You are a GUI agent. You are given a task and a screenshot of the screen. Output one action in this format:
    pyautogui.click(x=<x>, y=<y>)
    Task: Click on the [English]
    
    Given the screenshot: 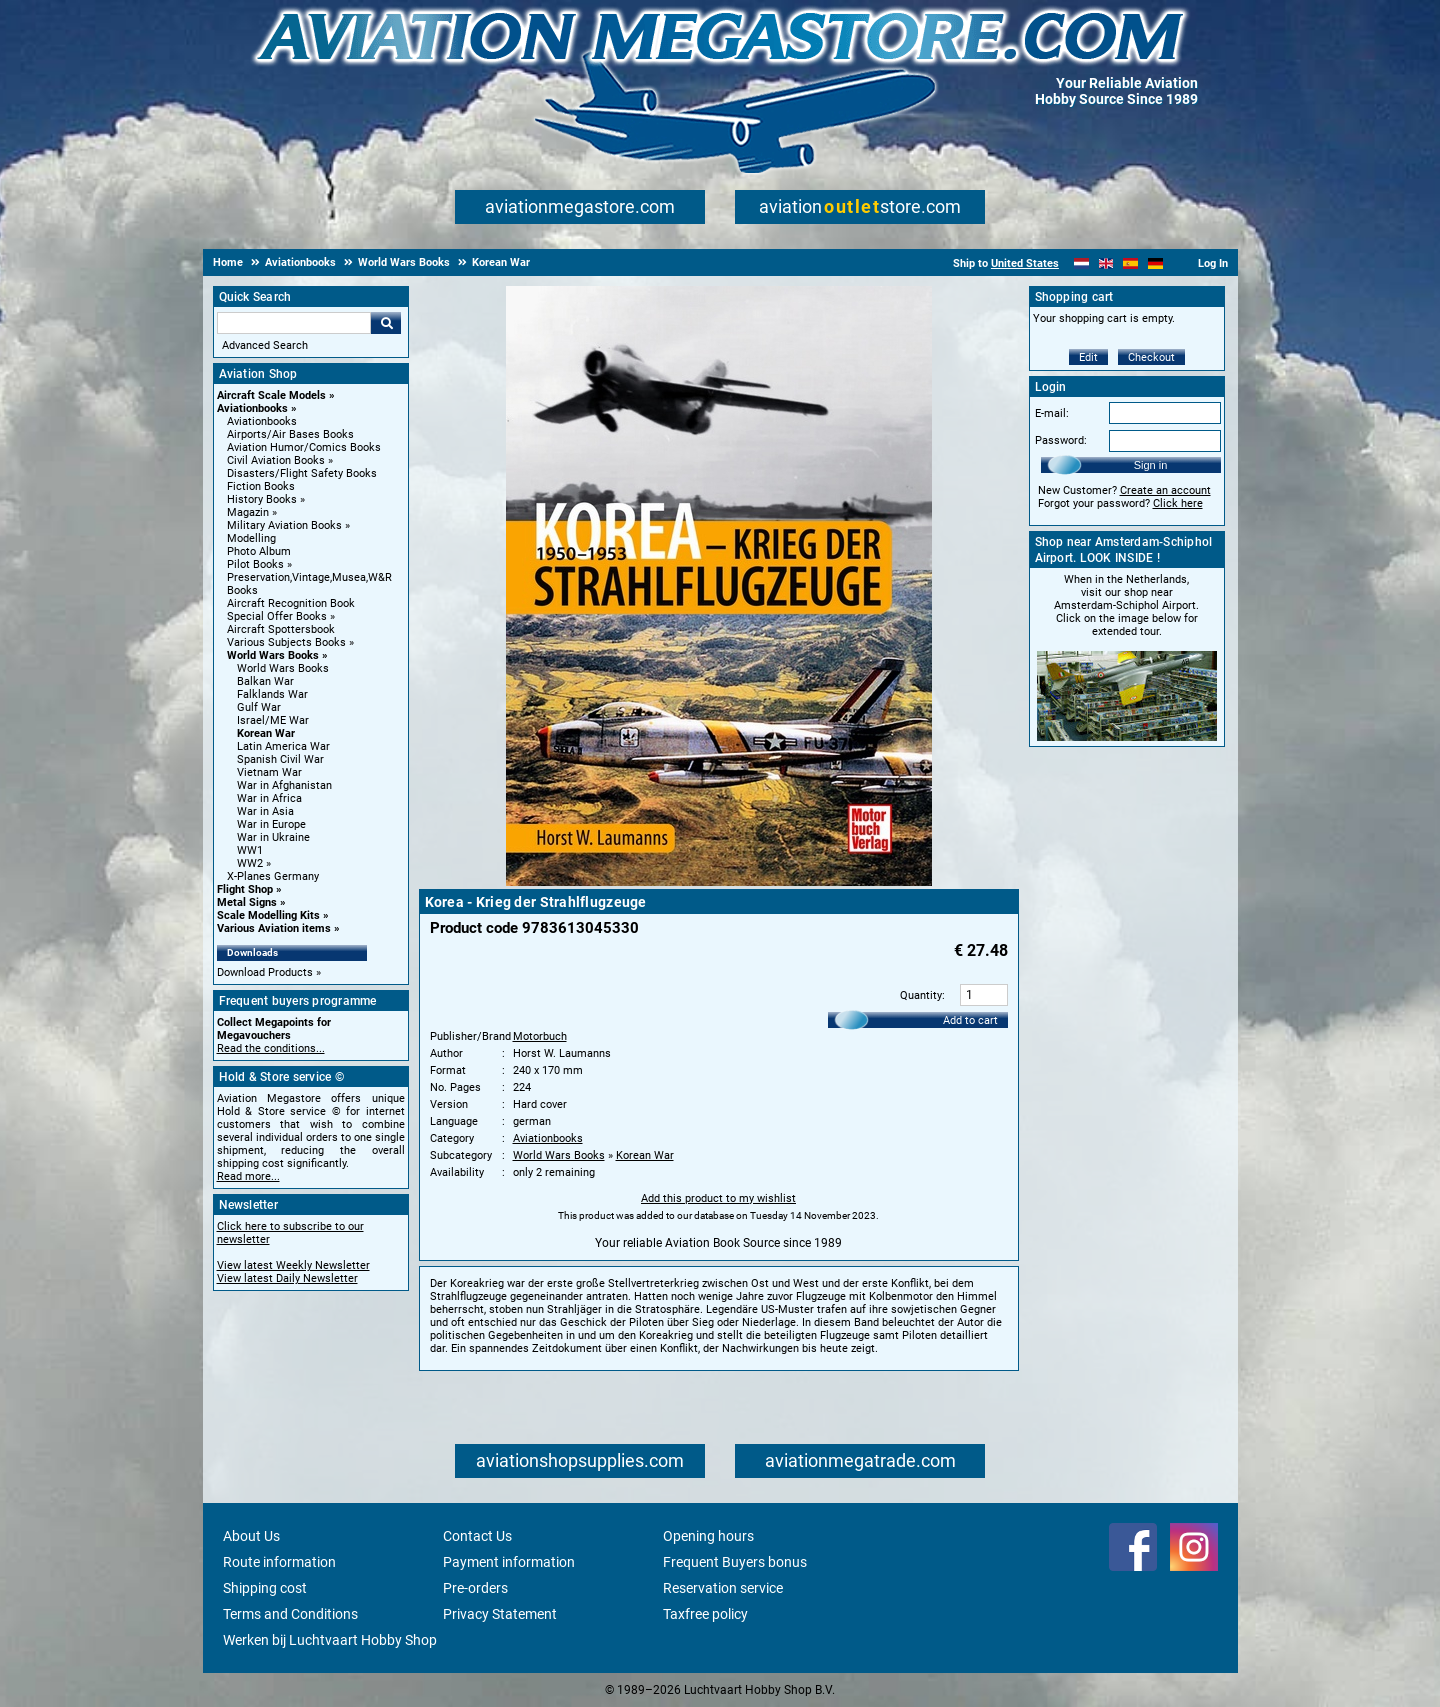 What is the action you would take?
    pyautogui.click(x=1106, y=263)
    